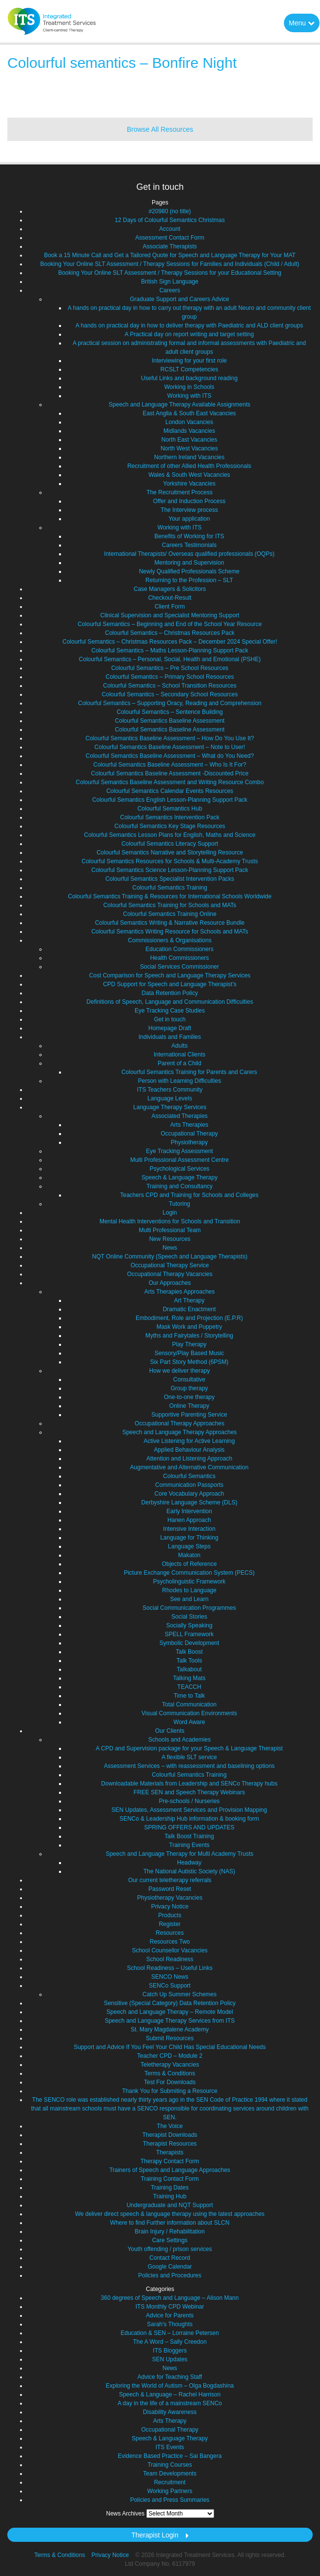  I want to click on A day in the life of a mainstream SENCo, so click(170, 2403).